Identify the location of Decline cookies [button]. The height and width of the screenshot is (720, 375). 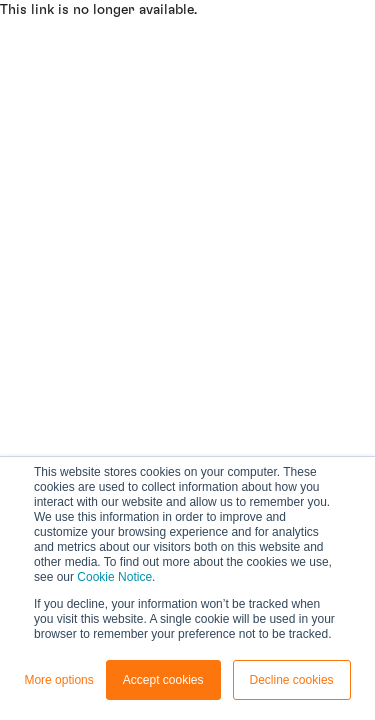
(292, 680).